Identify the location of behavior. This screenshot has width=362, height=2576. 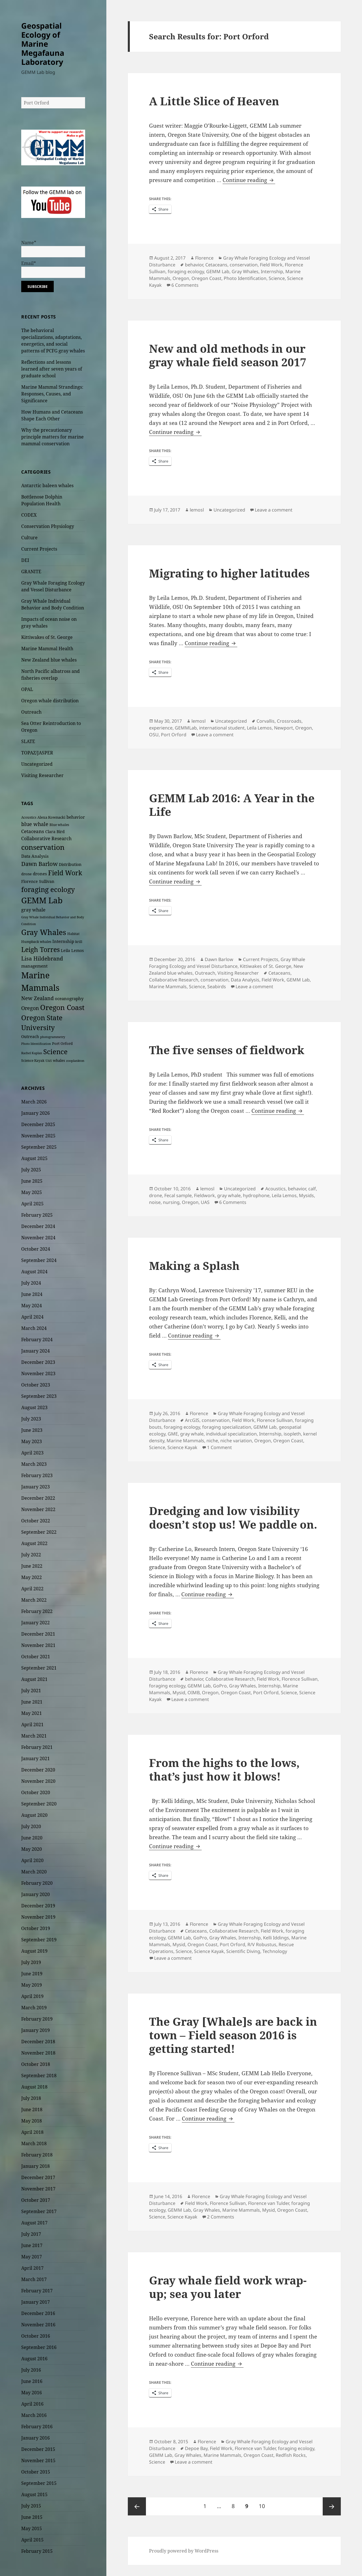
(194, 265).